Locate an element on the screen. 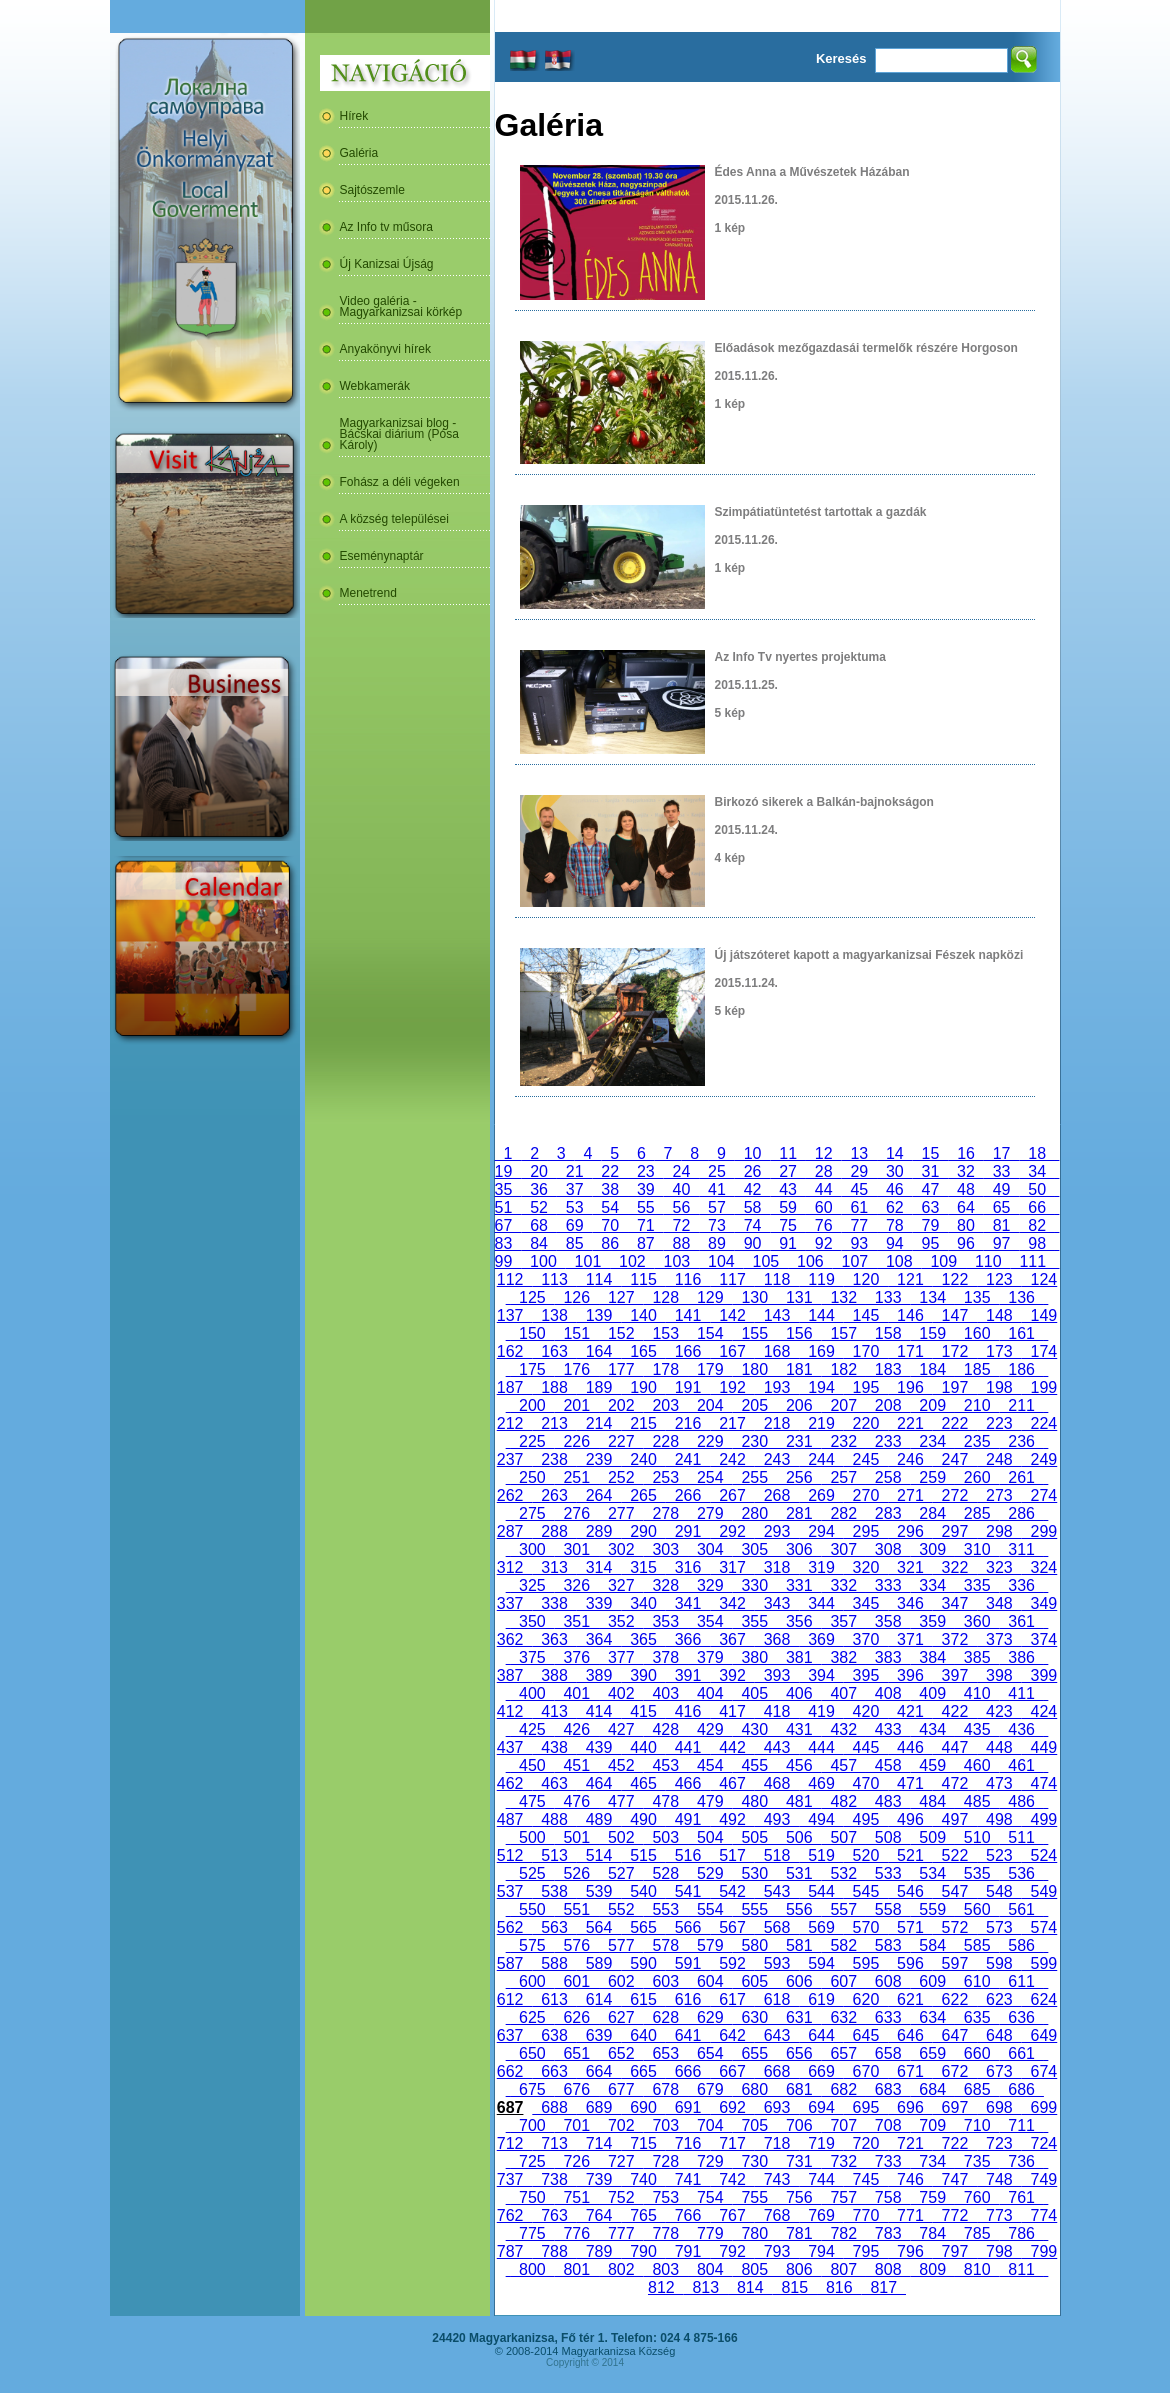 The image size is (1170, 2393). 809 is located at coordinates (932, 2269).